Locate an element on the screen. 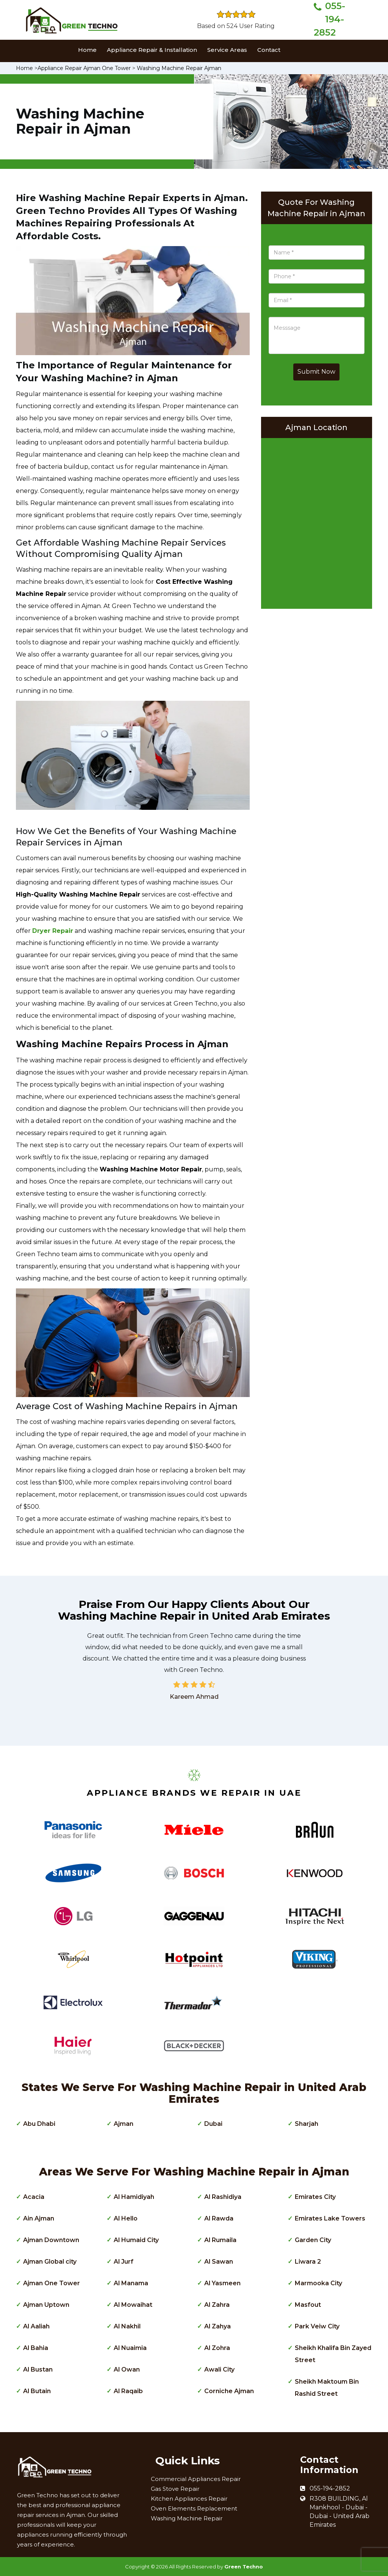 The image size is (388, 2576). Oven Elements Replacement is located at coordinates (194, 2508).